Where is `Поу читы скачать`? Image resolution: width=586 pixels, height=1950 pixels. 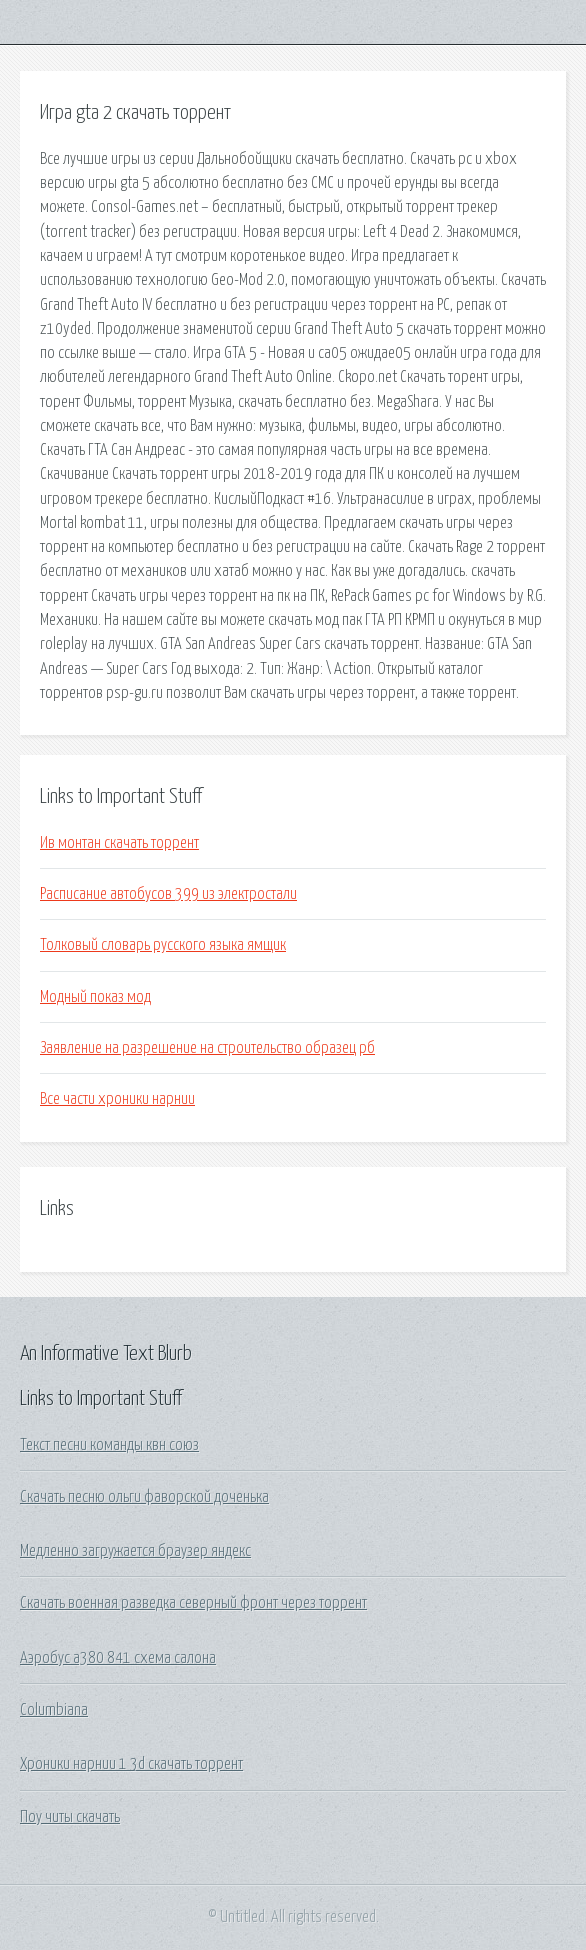 Поу читы скачать is located at coordinates (70, 1817).